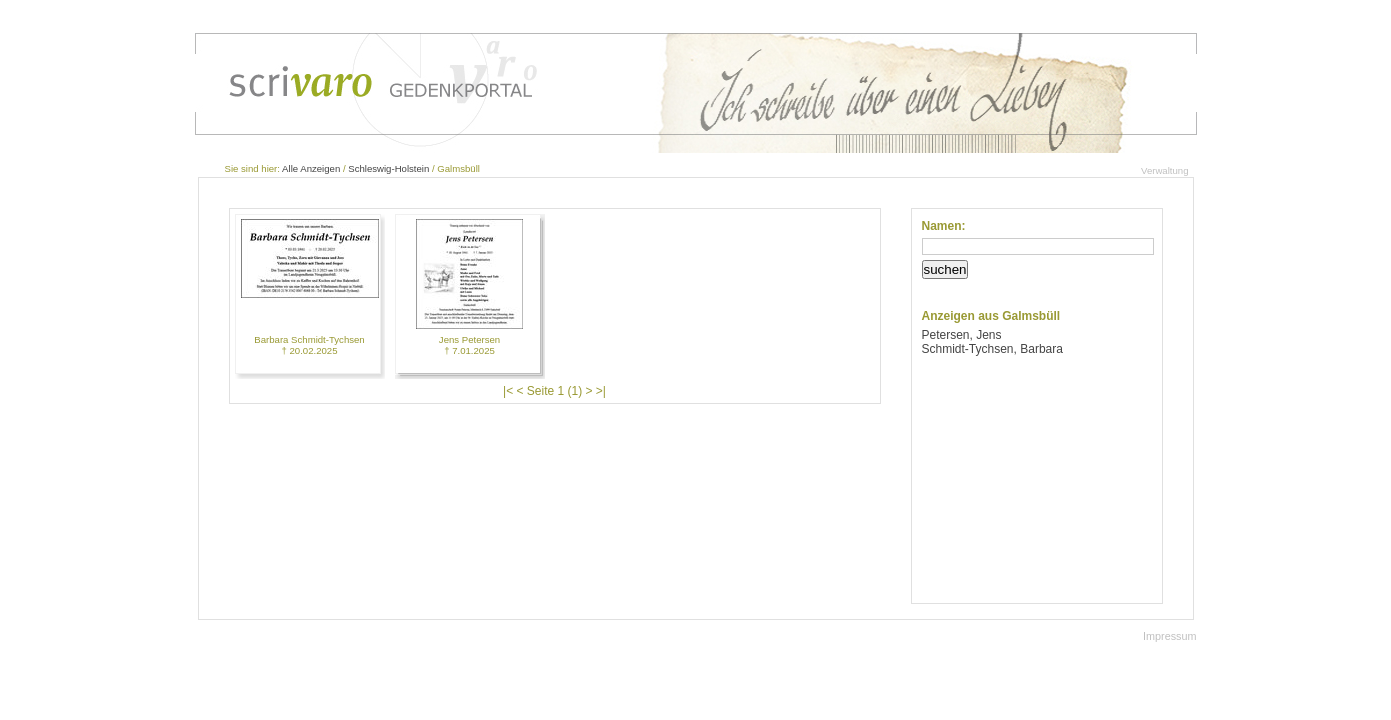  Describe the element at coordinates (992, 349) in the screenshot. I see `Schmidt-Tychsen, Barbara` at that location.